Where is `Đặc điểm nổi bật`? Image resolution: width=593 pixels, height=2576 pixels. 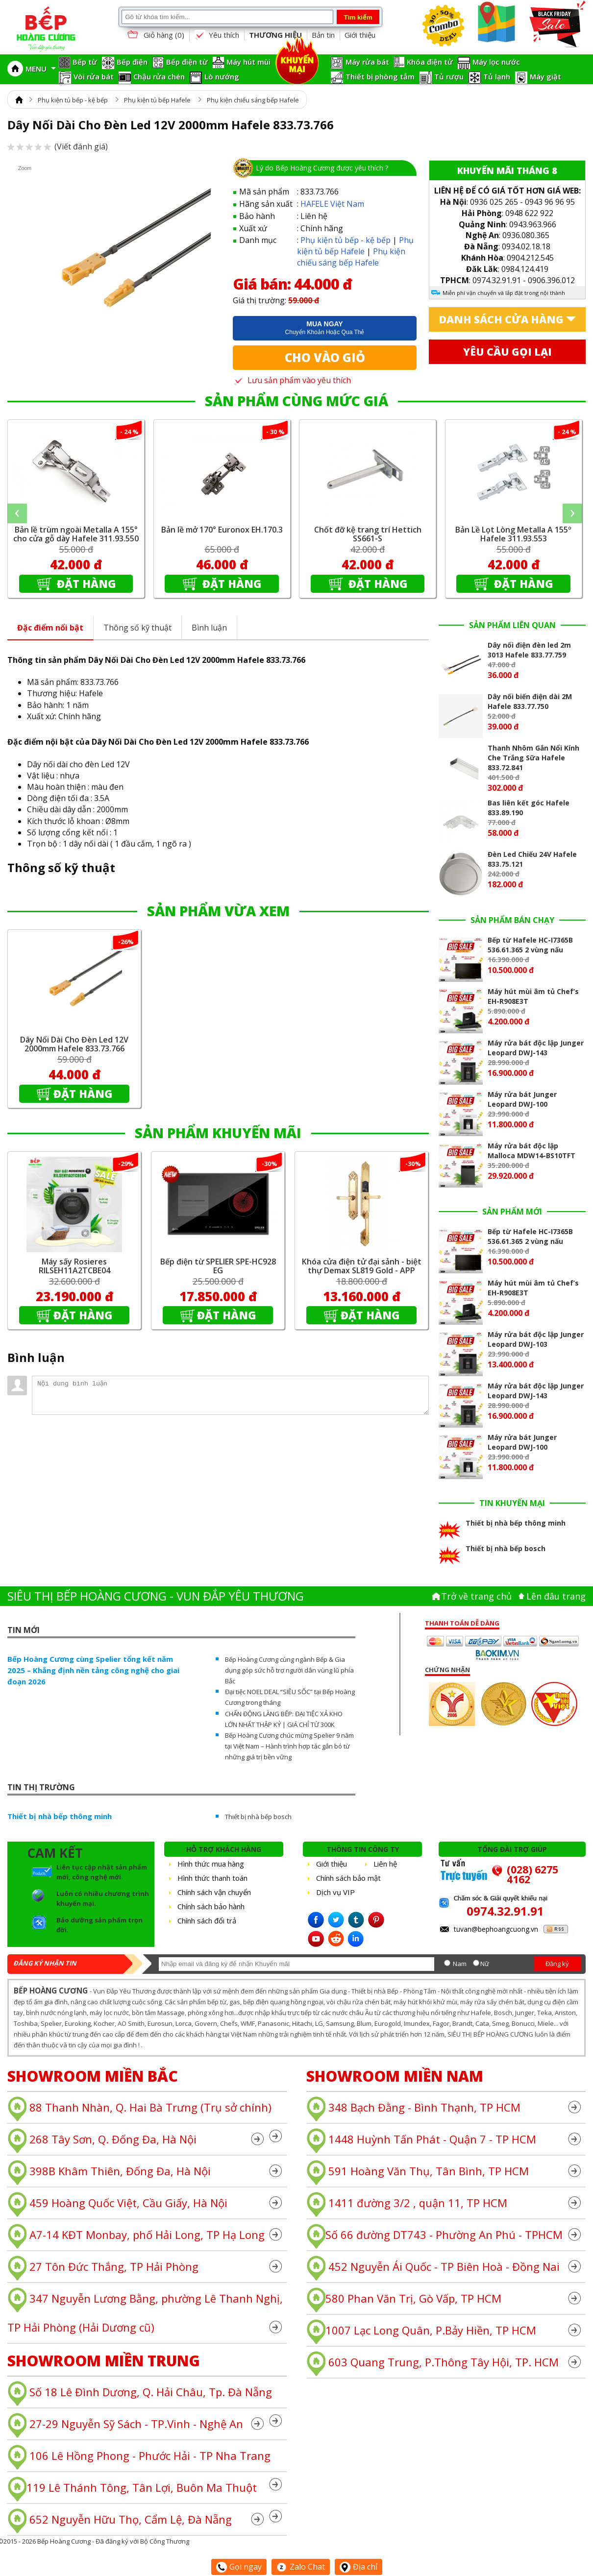
Đặc điểm nổi bật is located at coordinates (50, 627).